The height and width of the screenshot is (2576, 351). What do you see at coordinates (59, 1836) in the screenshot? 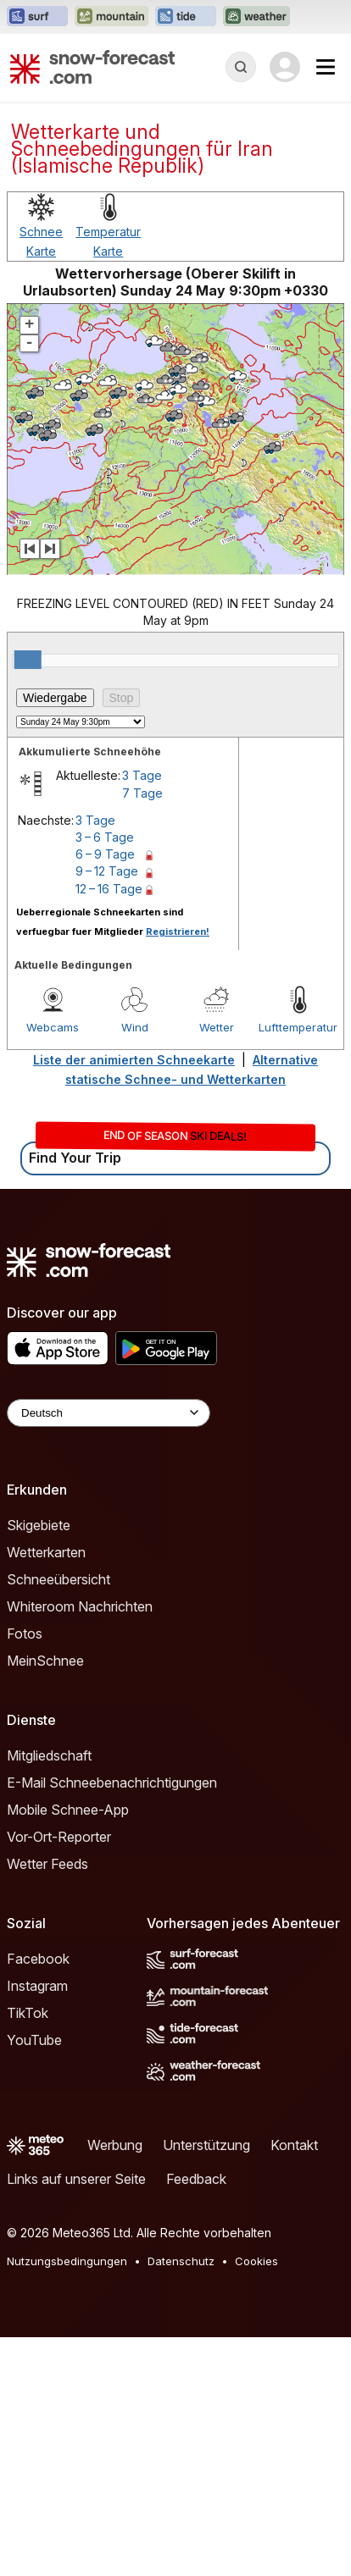
I see `Vor-Ort-Reporter` at bounding box center [59, 1836].